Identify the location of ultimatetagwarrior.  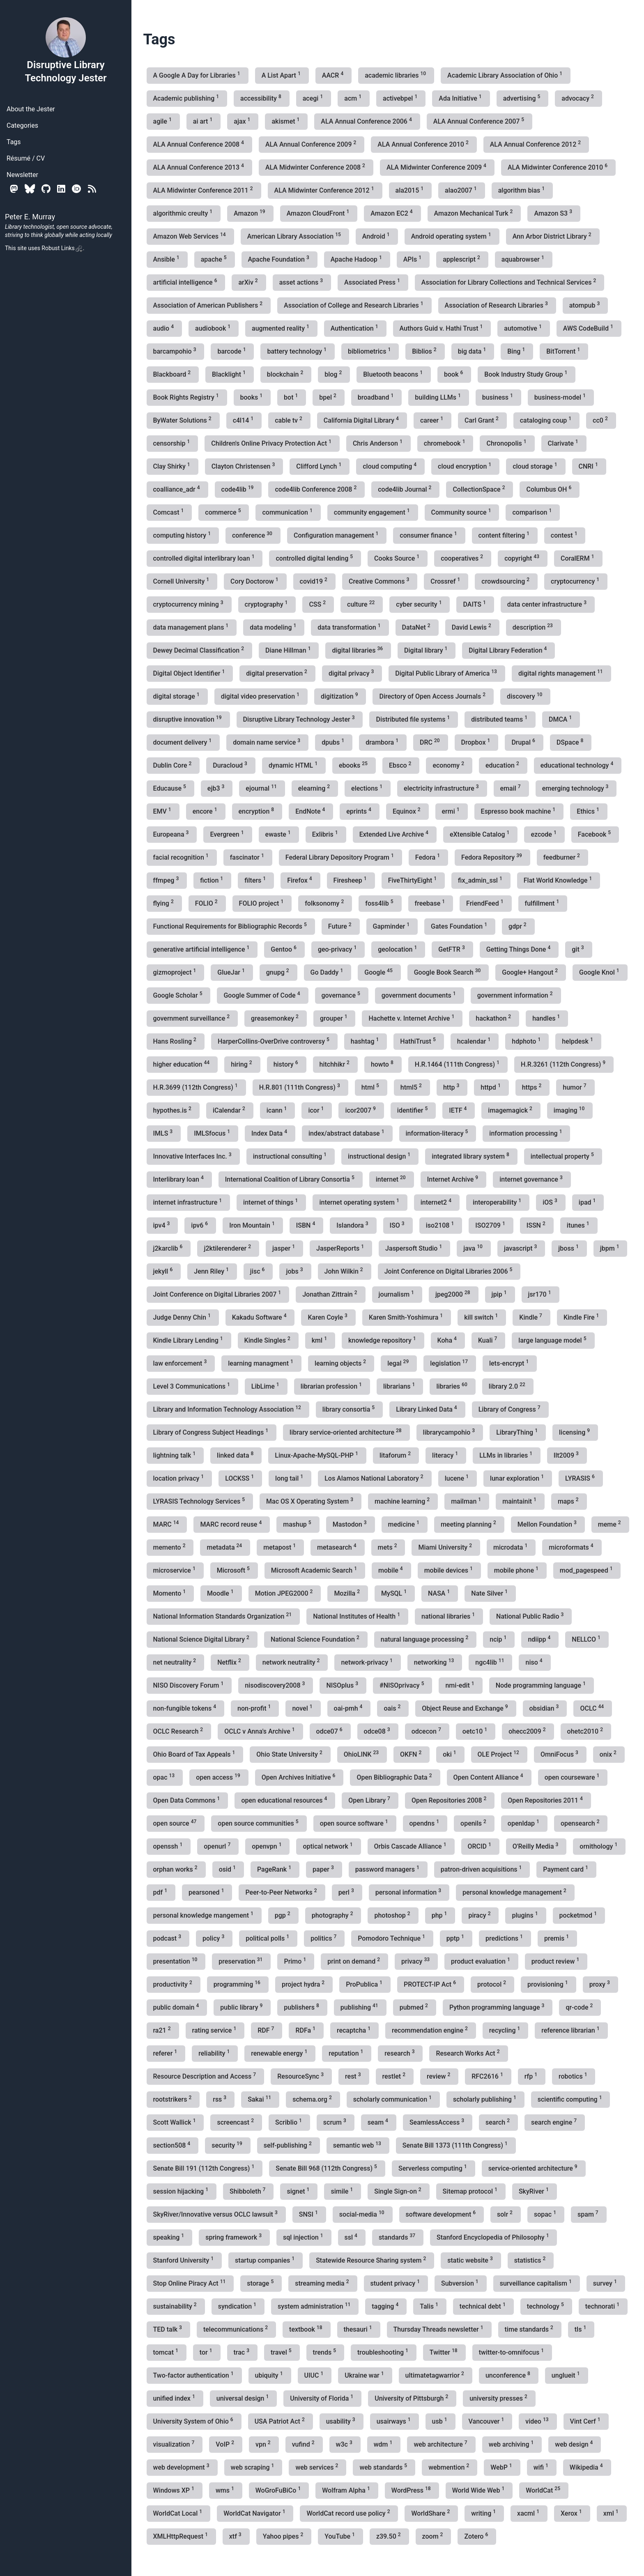
(435, 2375).